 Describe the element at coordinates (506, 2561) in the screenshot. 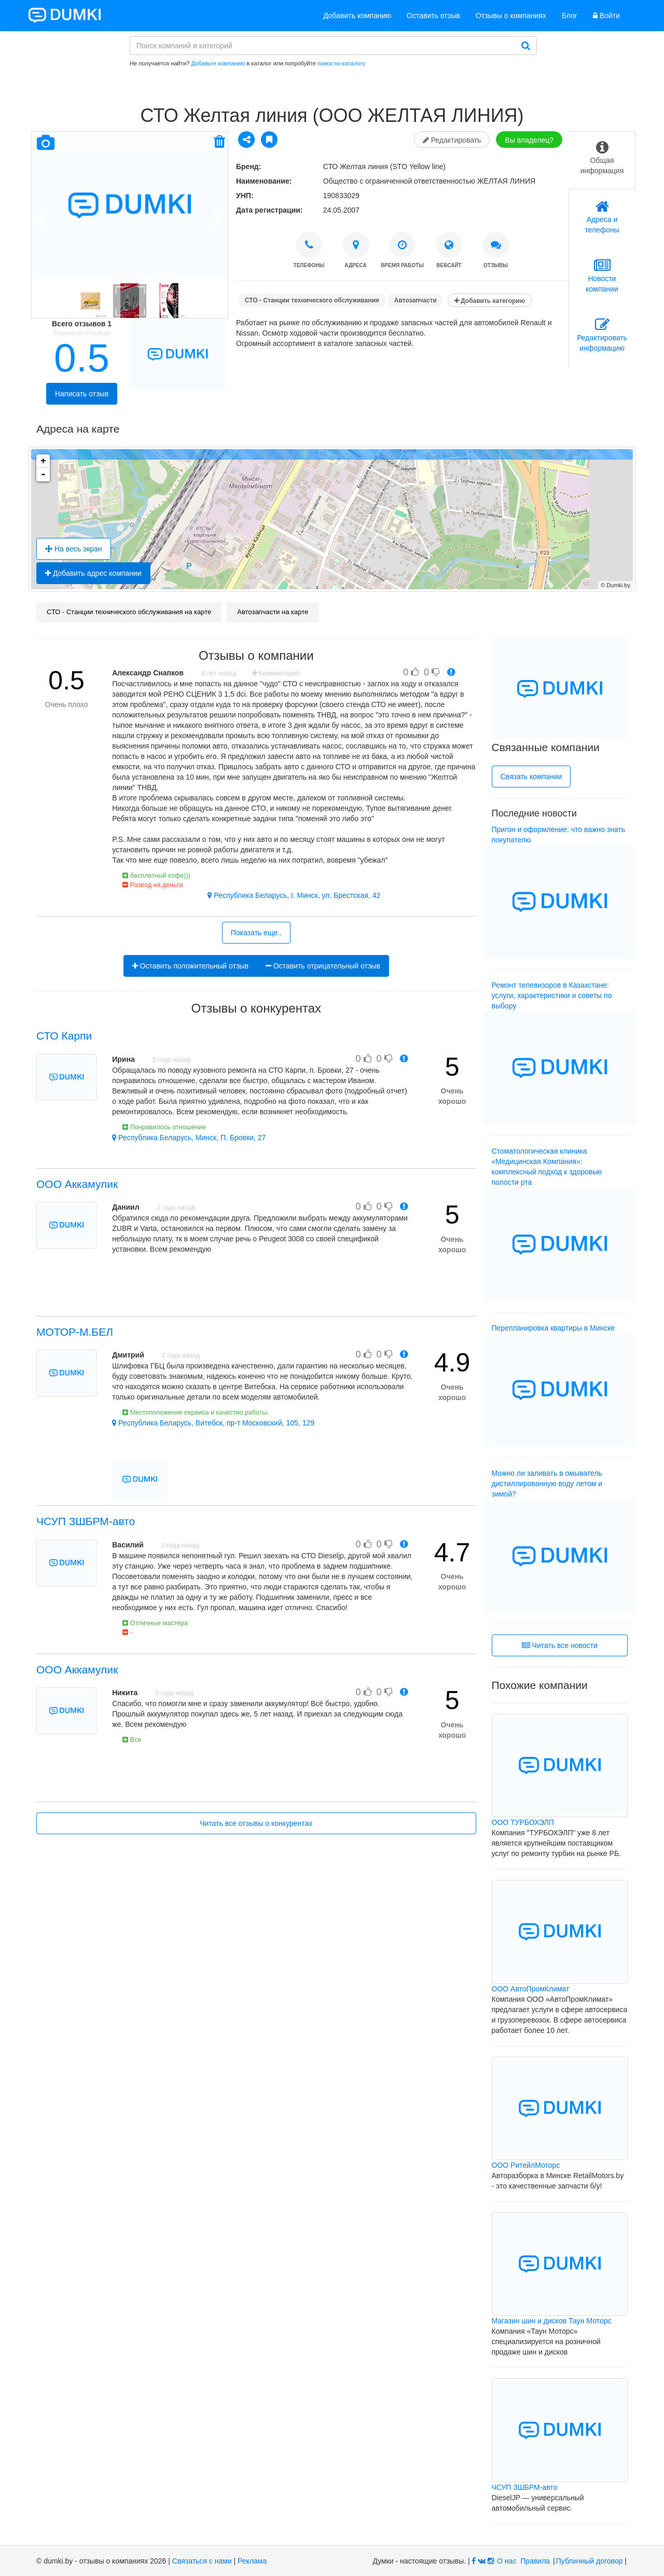

I see `О нас` at that location.